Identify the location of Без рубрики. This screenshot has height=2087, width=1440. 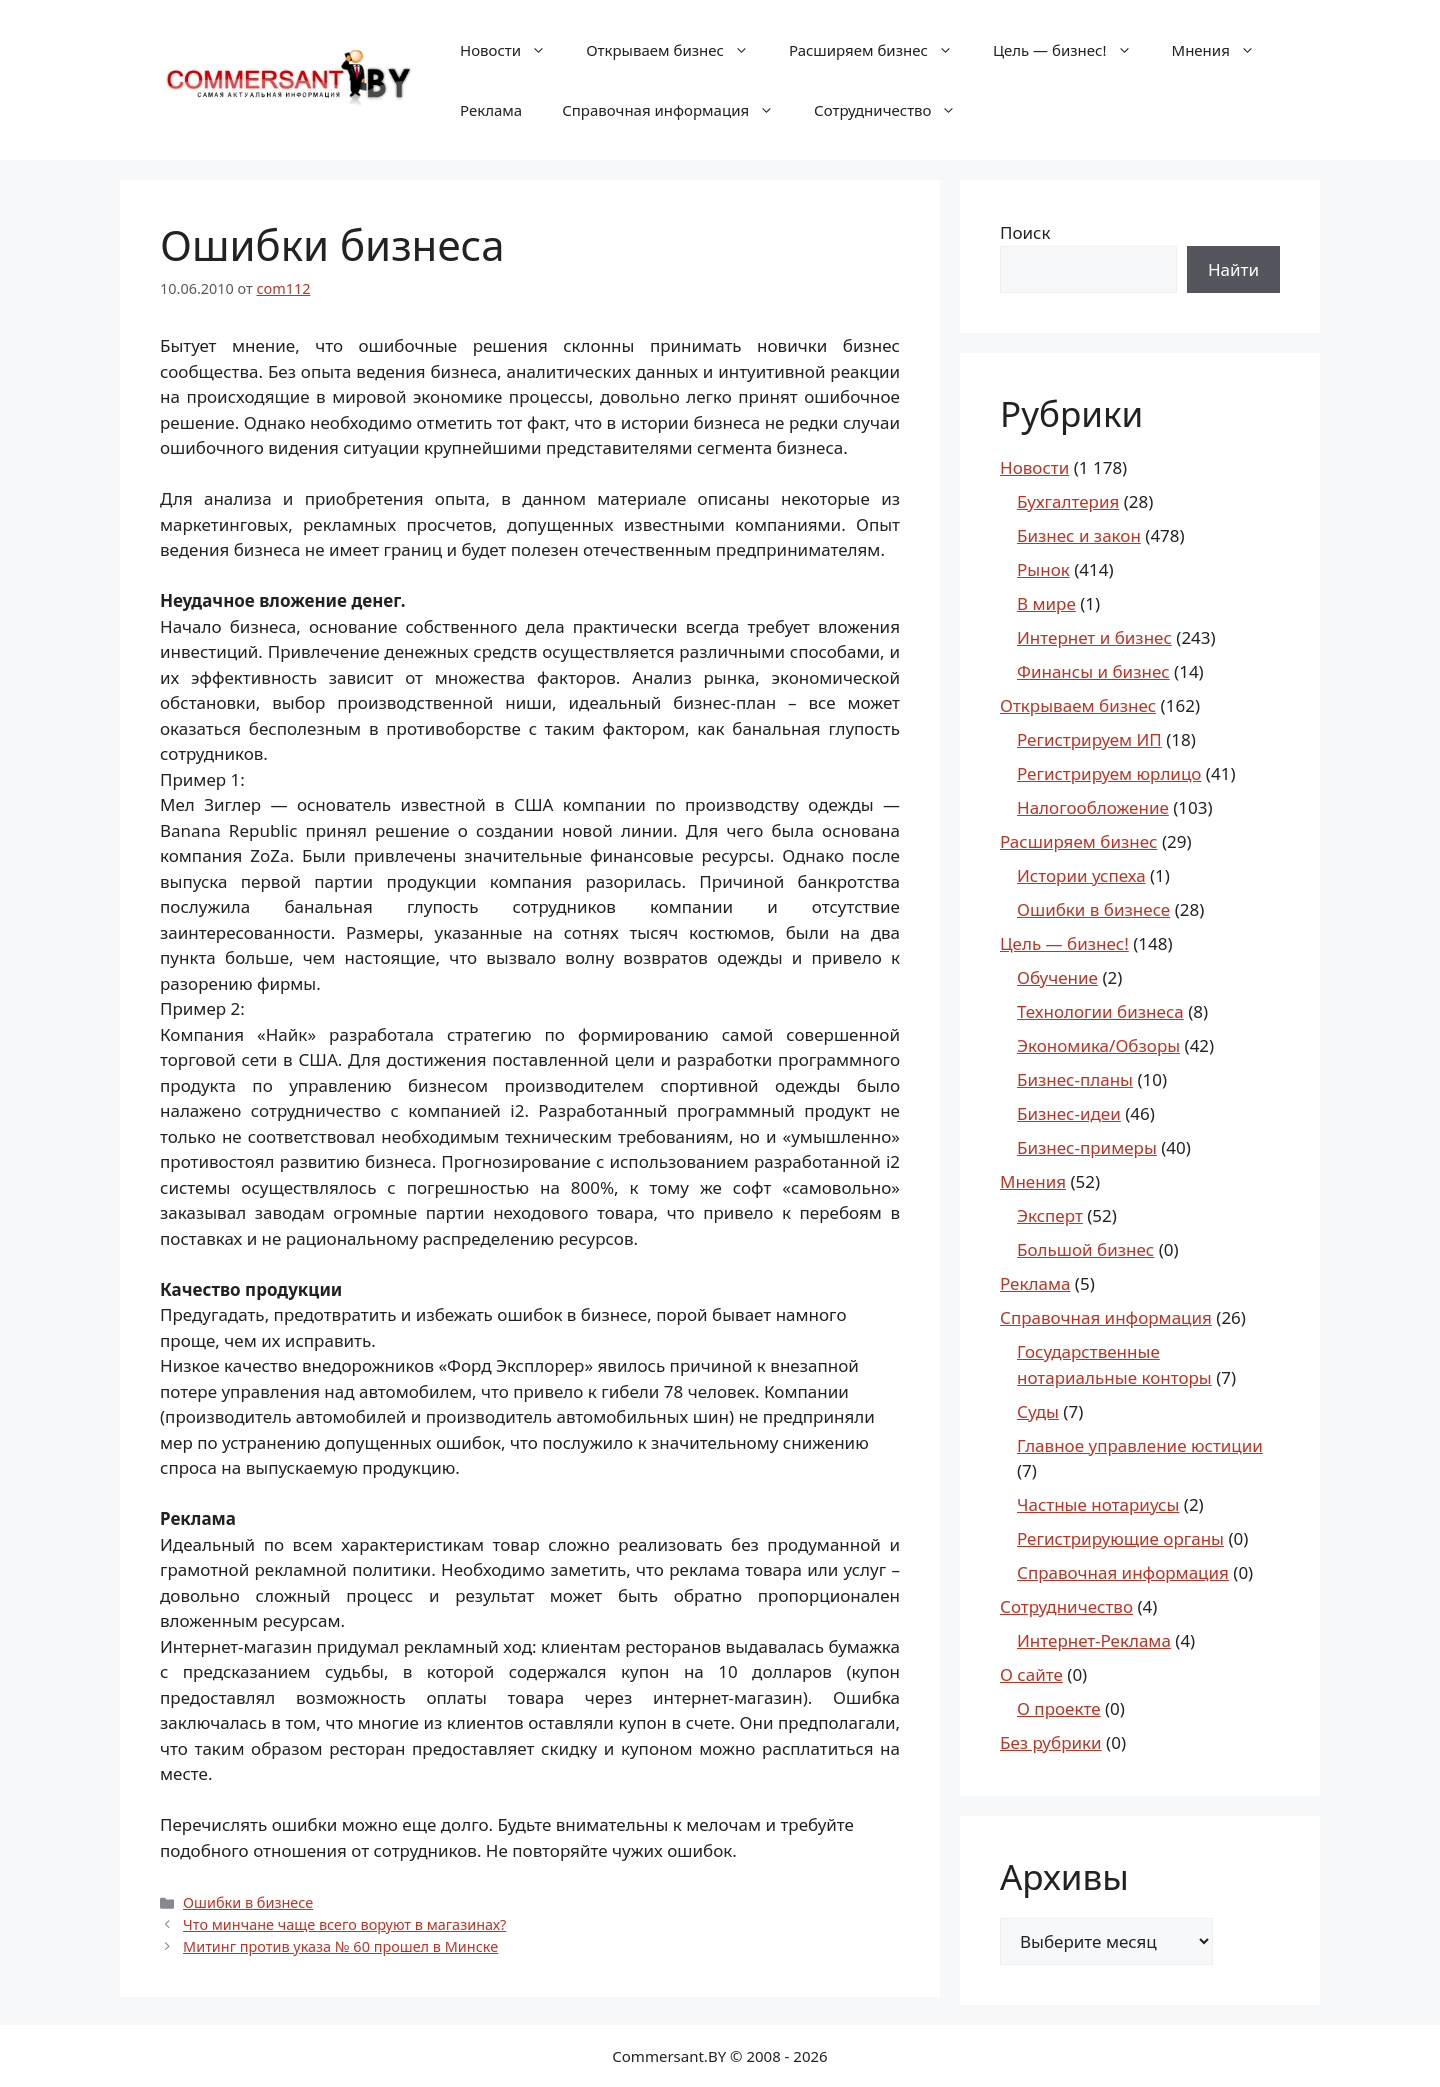
(1051, 1742).